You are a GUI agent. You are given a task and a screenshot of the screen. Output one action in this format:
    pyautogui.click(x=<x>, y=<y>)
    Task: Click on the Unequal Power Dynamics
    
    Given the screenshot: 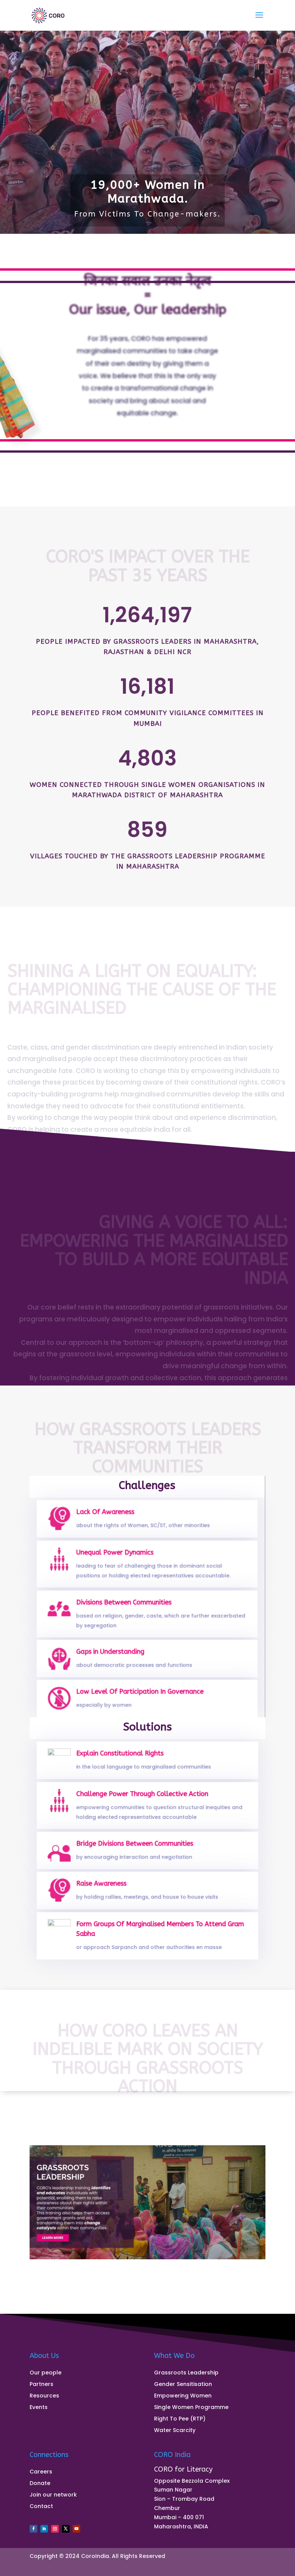 What is the action you would take?
    pyautogui.click(x=119, y=1557)
    